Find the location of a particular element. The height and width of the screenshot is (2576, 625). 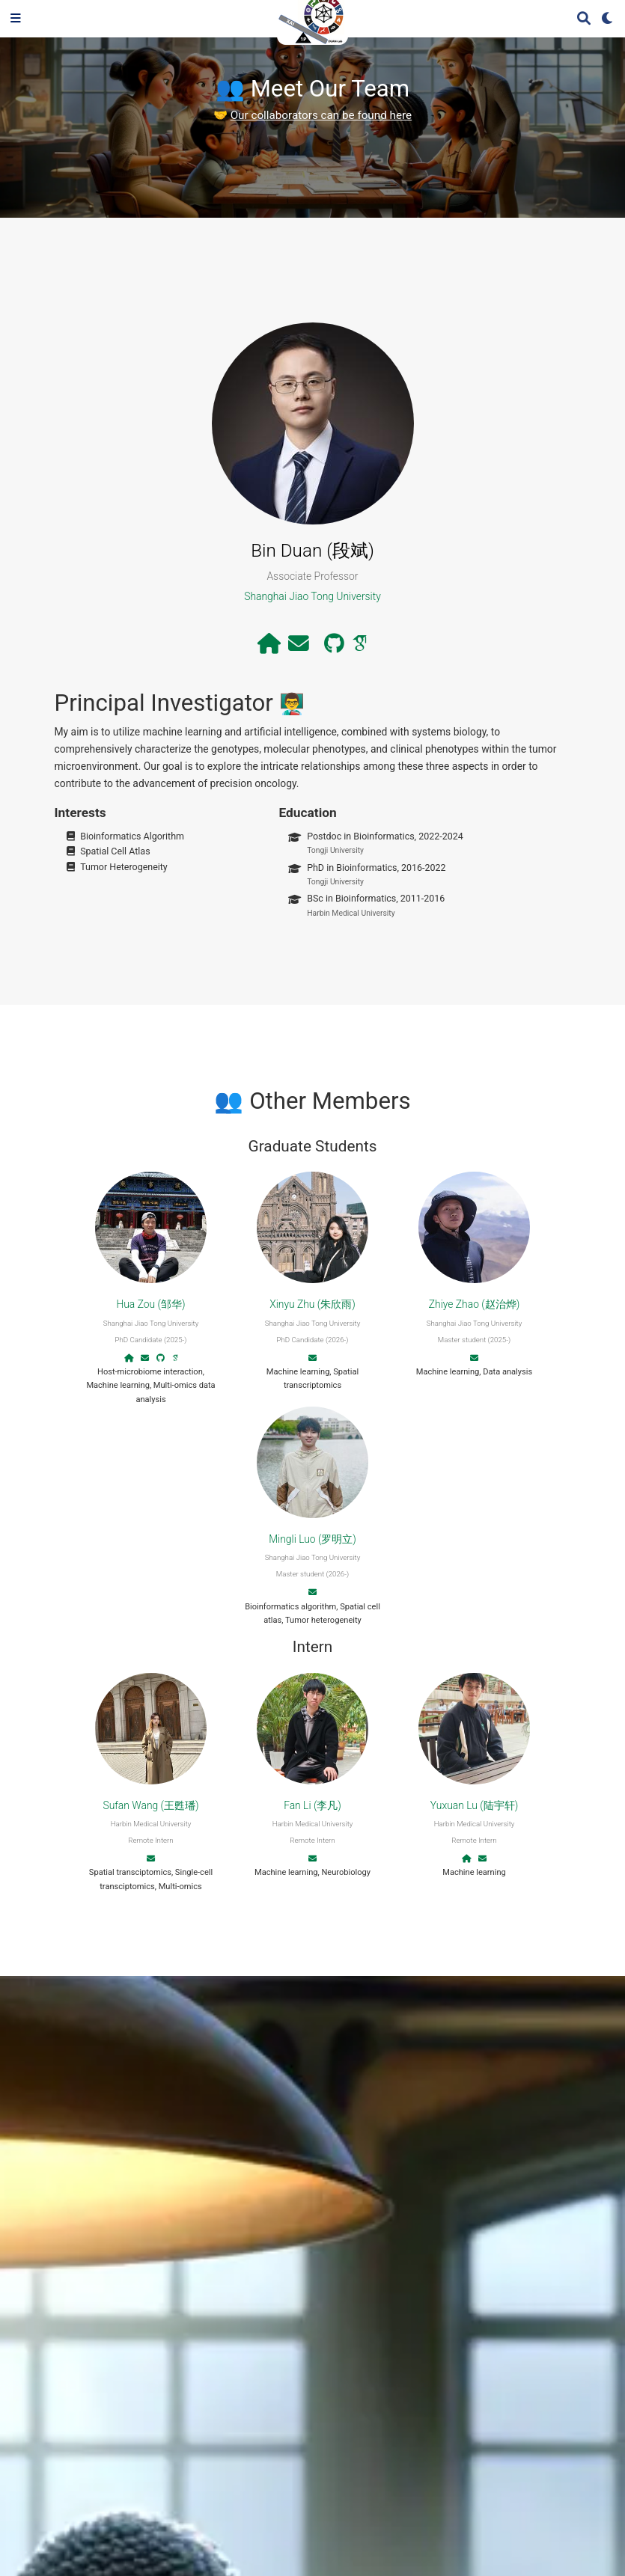

Xinyu Zhu (朱欣雨) is located at coordinates (312, 1304).